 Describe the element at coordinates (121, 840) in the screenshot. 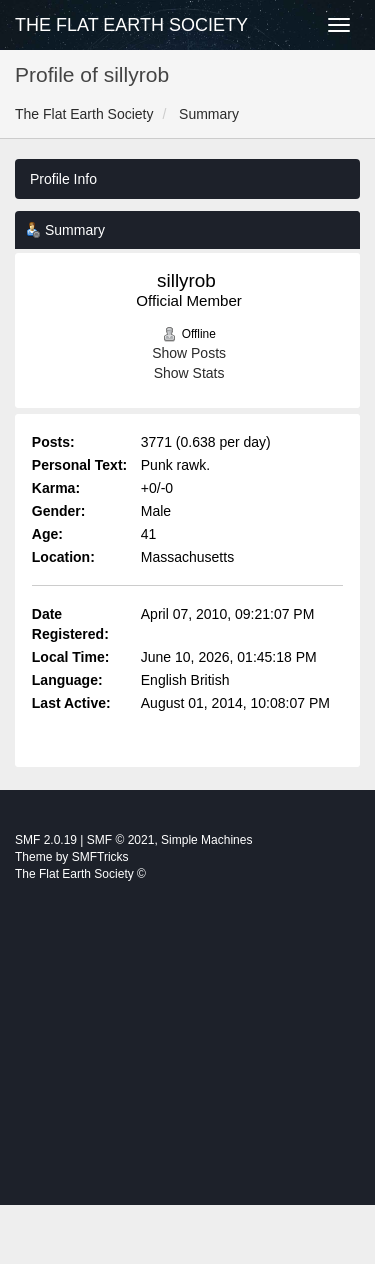

I see `SMF © 2021` at that location.